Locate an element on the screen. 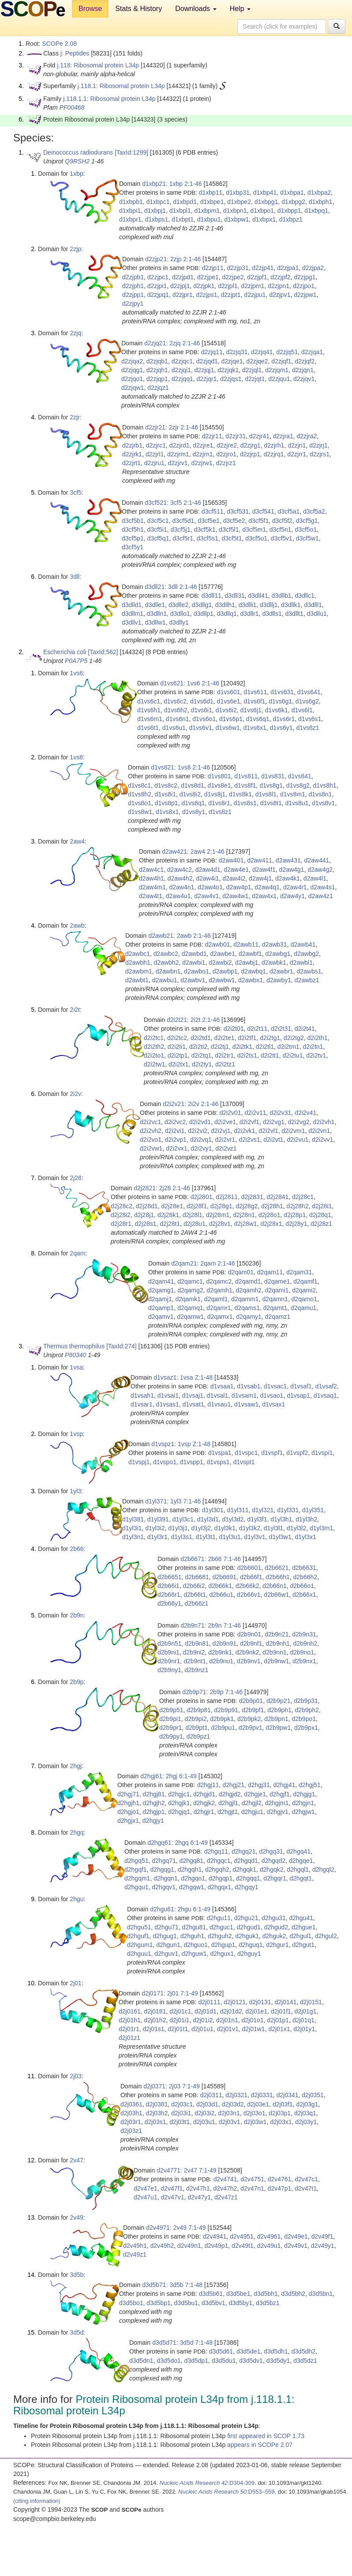  d2awbn1 is located at coordinates (167, 971).